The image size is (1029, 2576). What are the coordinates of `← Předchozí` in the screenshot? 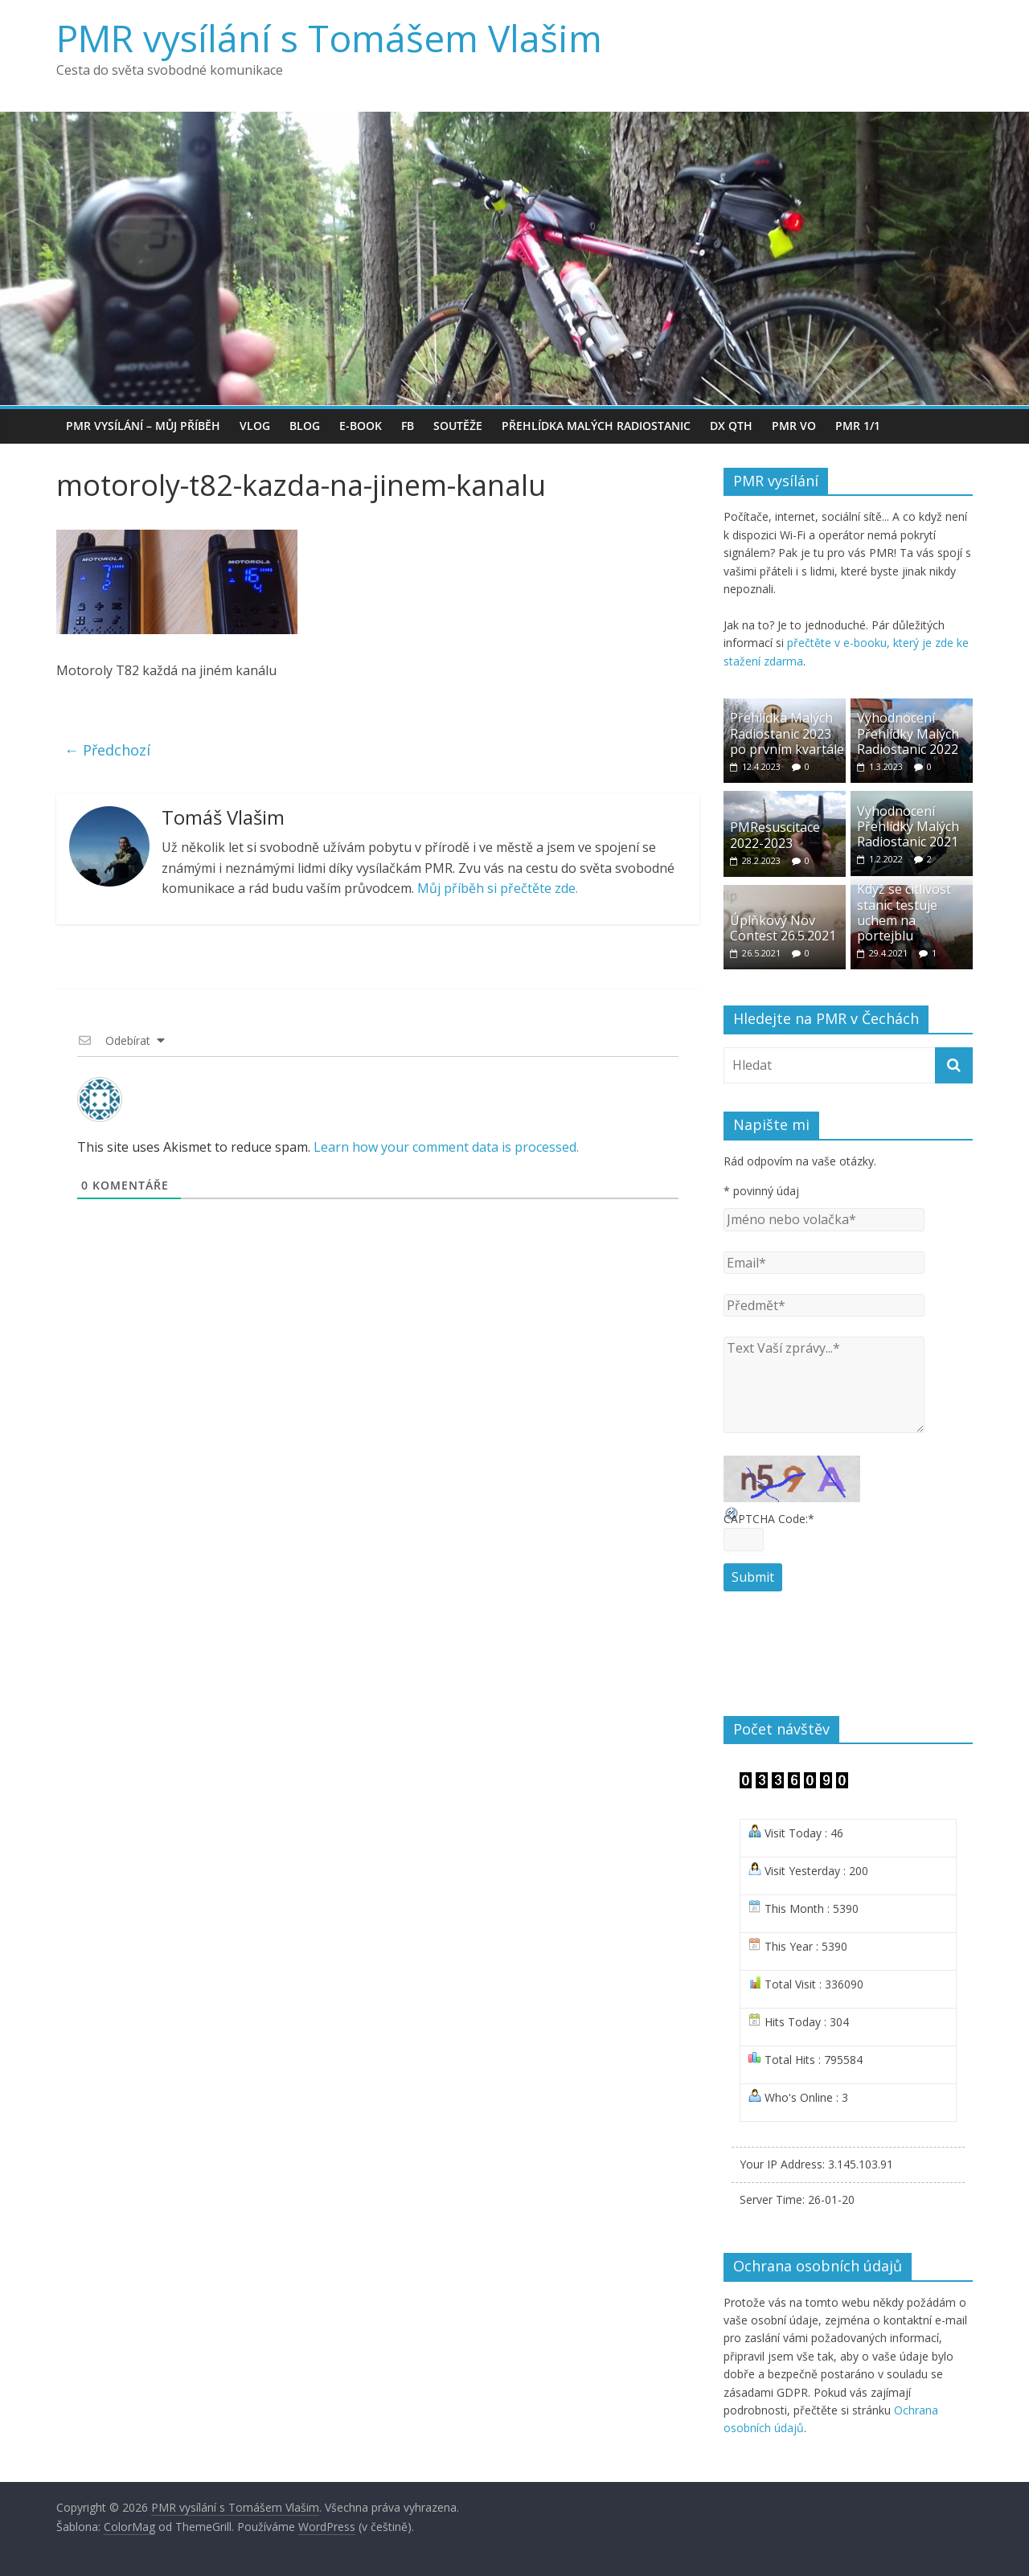 It's located at (107, 750).